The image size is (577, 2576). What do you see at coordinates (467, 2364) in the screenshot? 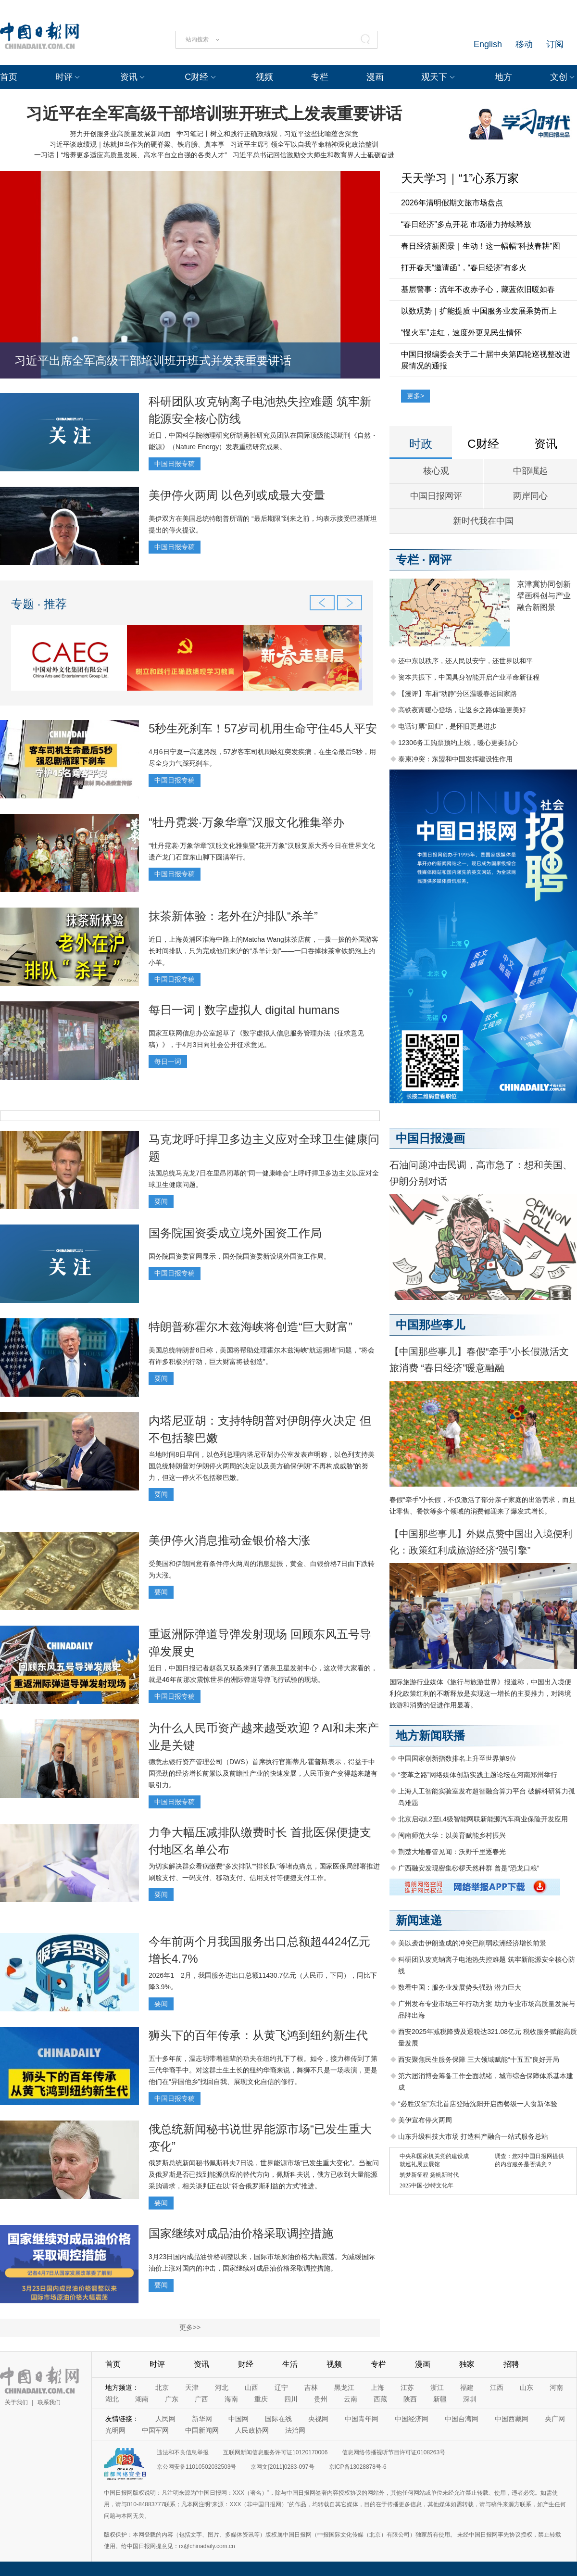
I see `独家` at bounding box center [467, 2364].